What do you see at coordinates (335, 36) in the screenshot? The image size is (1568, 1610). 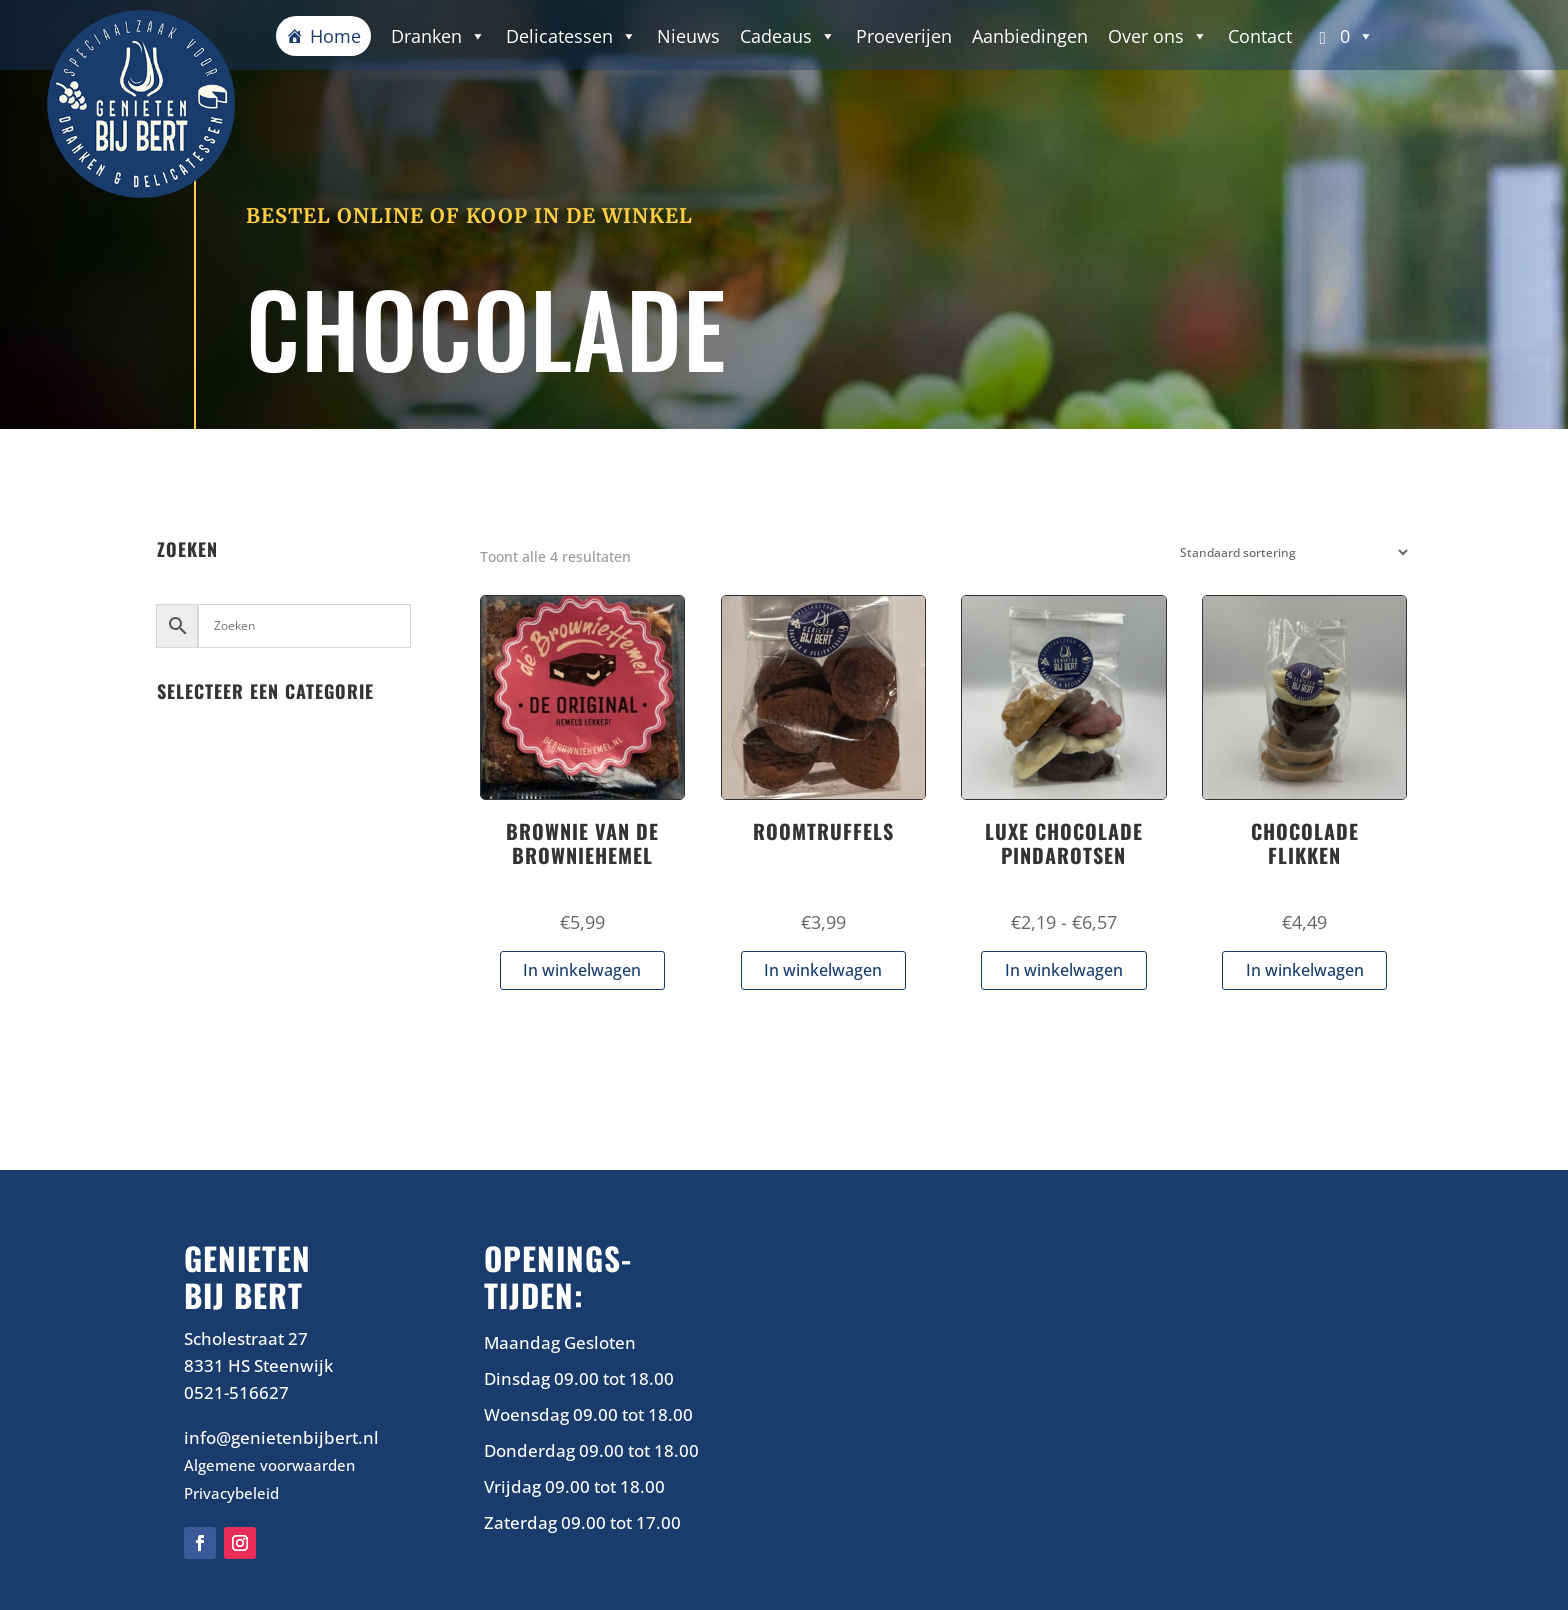 I see `Home` at bounding box center [335, 36].